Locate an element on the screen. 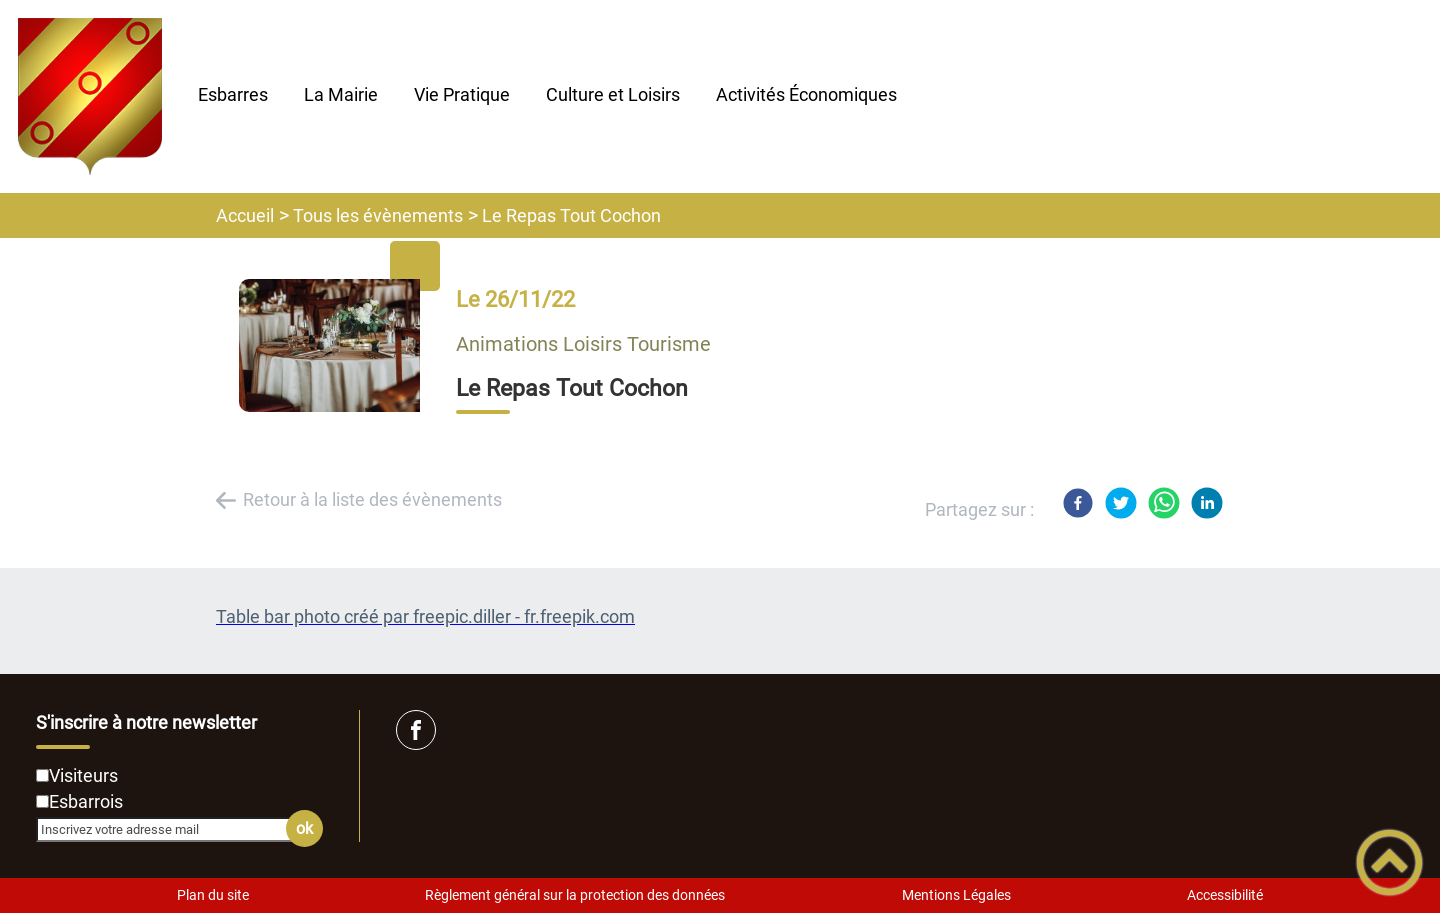 The width and height of the screenshot is (1440, 913). Tourisme [listitem] is located at coordinates (669, 344).